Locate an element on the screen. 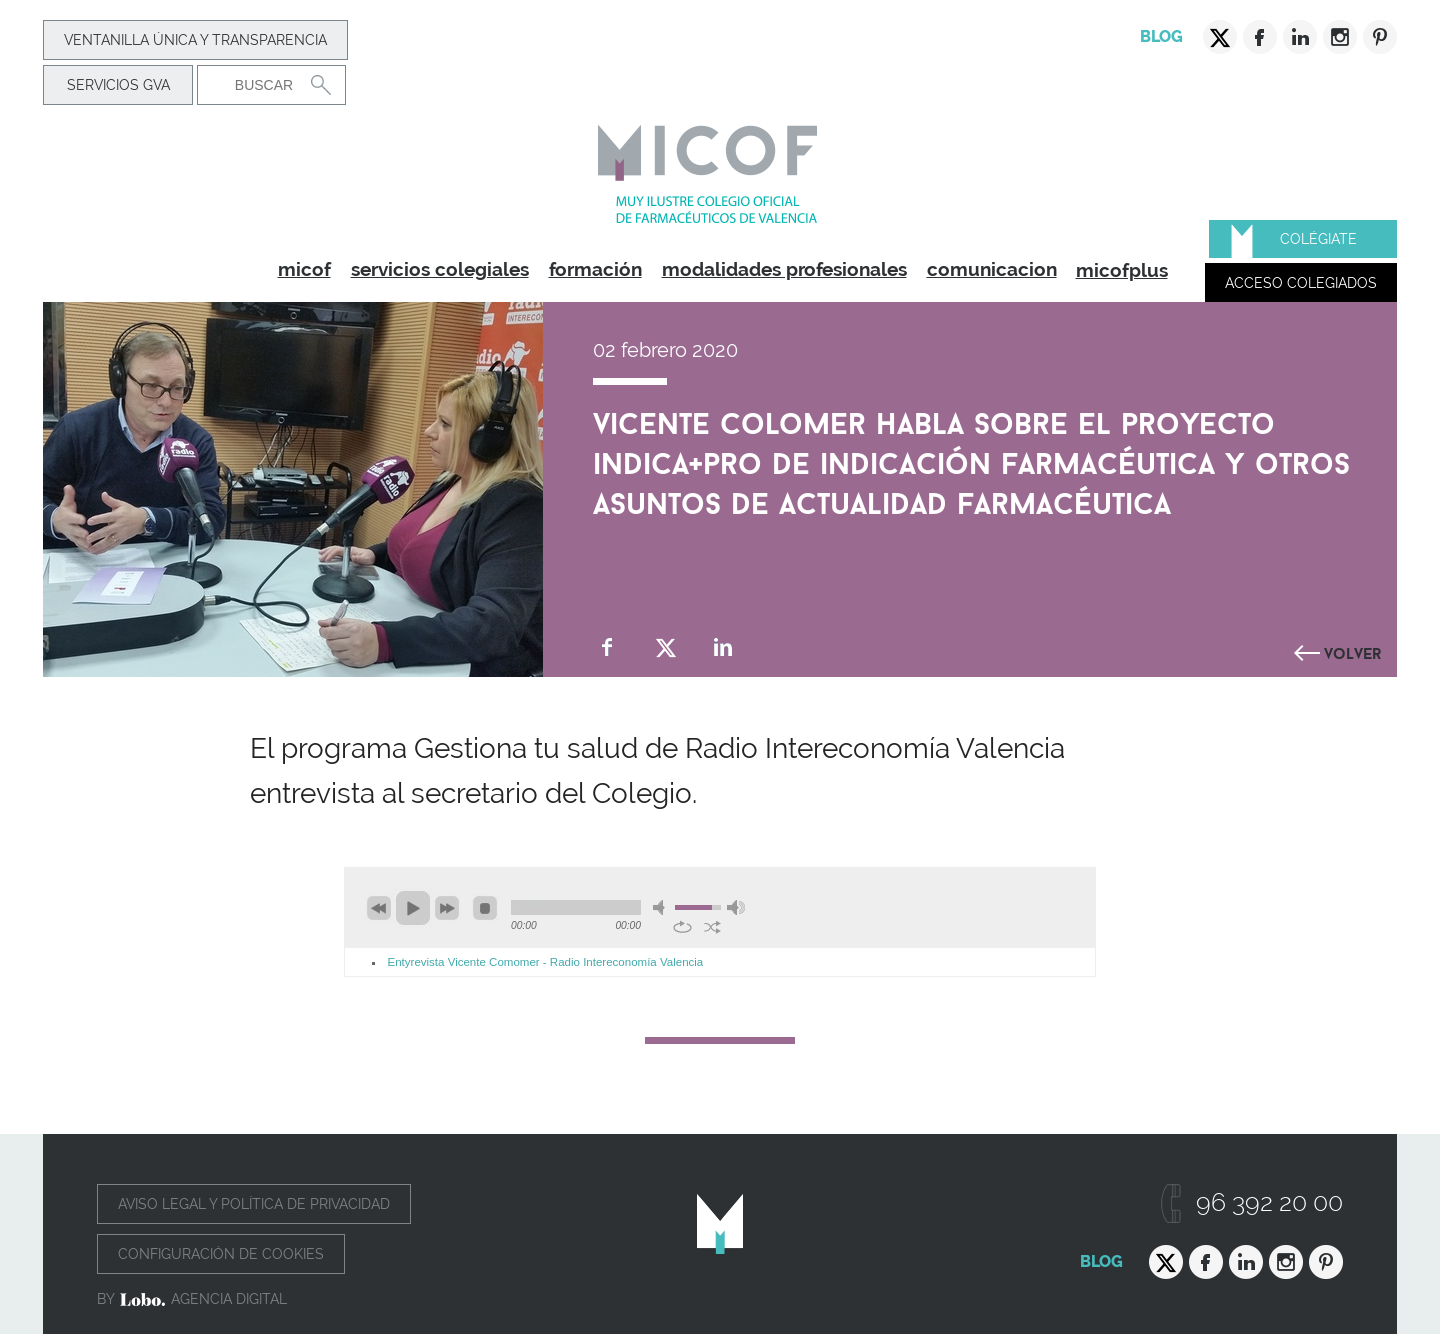 This screenshot has height=1334, width=1440. Vicente Colomer habla sobre el proyecto INDICA+PRO de indicación farmacéutica y otros asuntos de actualidad farmacéutica is located at coordinates (971, 459).